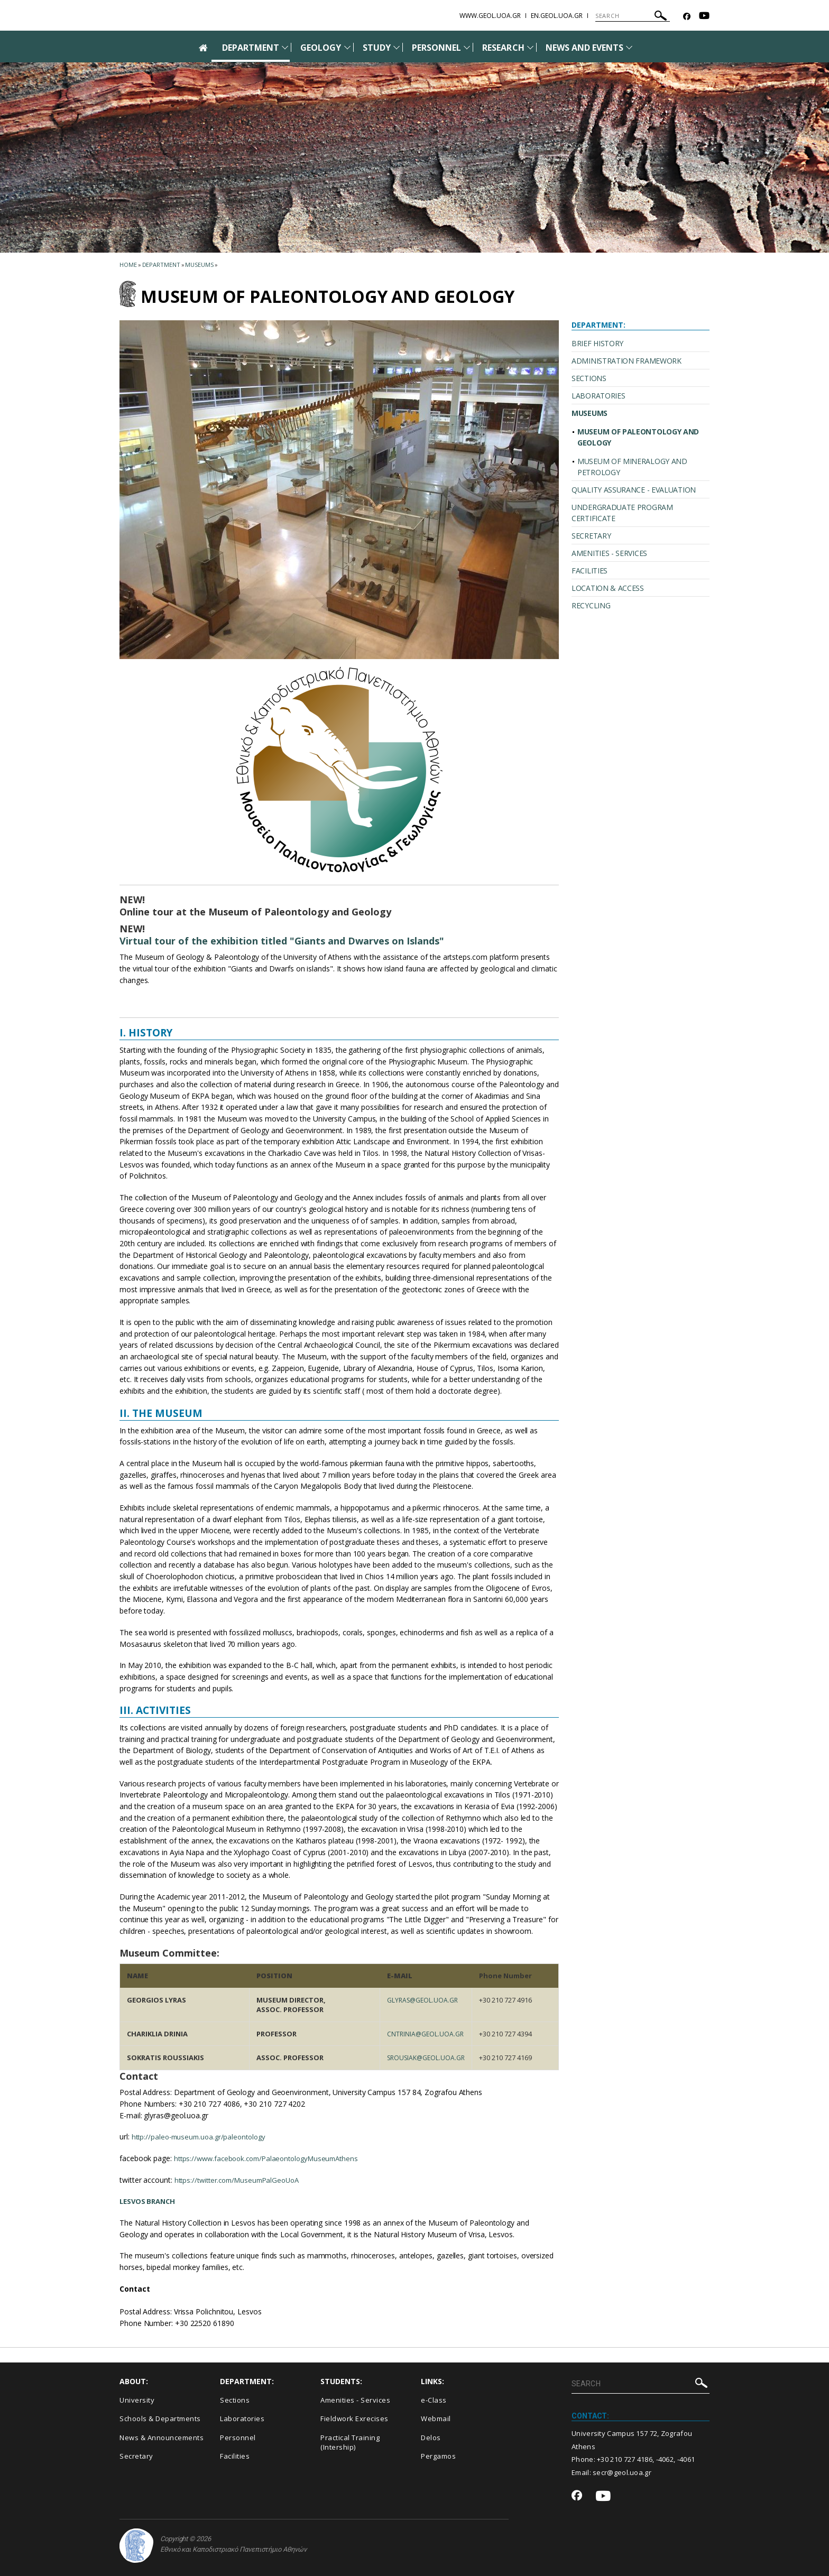 The width and height of the screenshot is (829, 2576). Describe the element at coordinates (235, 2456) in the screenshot. I see `Facilities` at that location.